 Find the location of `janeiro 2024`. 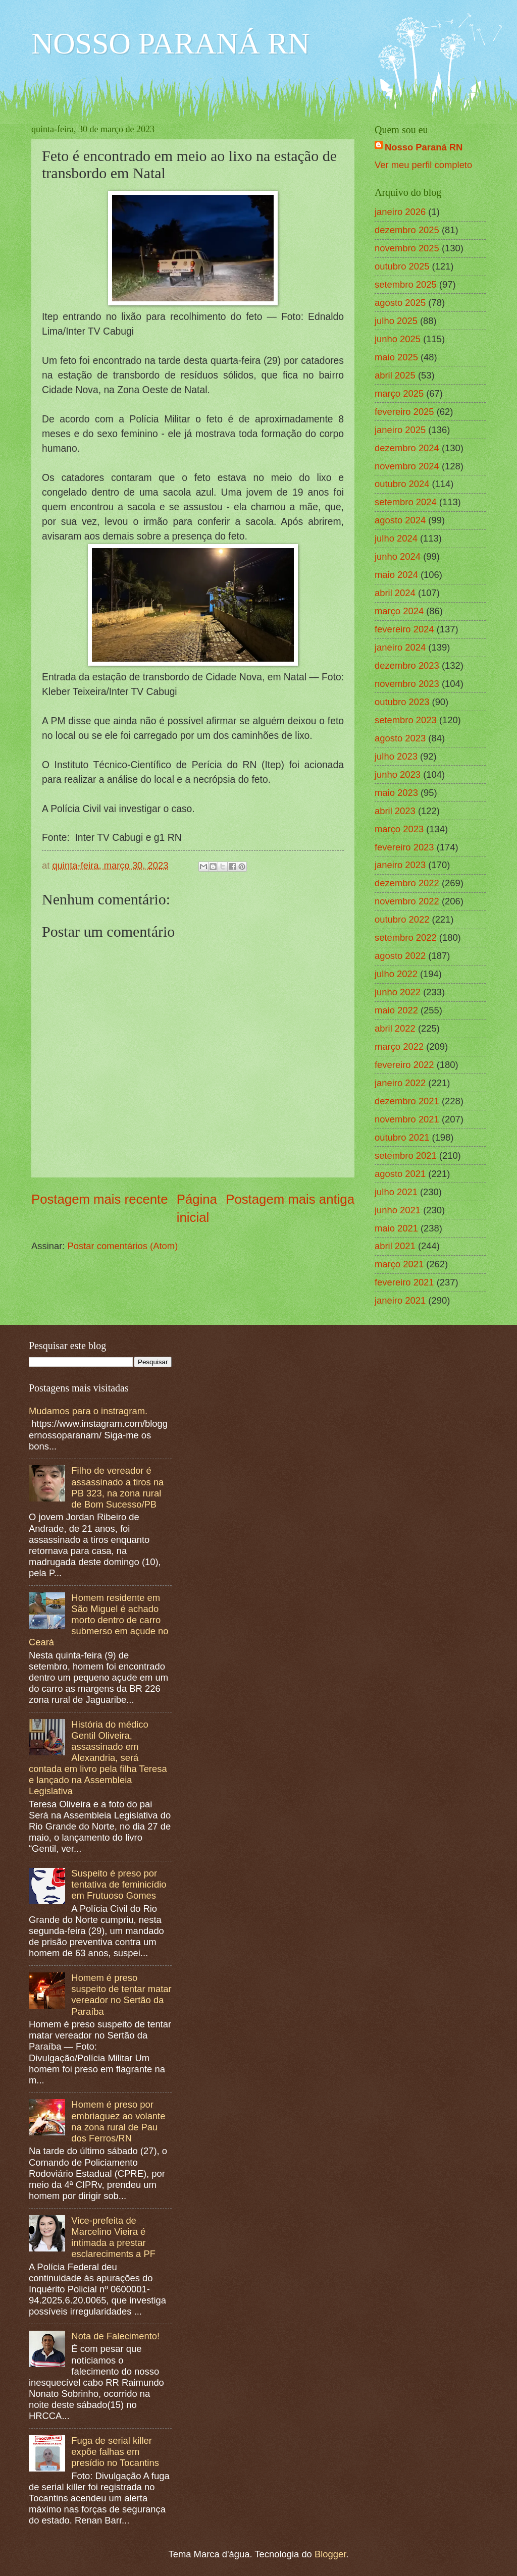

janeiro 2024 is located at coordinates (400, 647).